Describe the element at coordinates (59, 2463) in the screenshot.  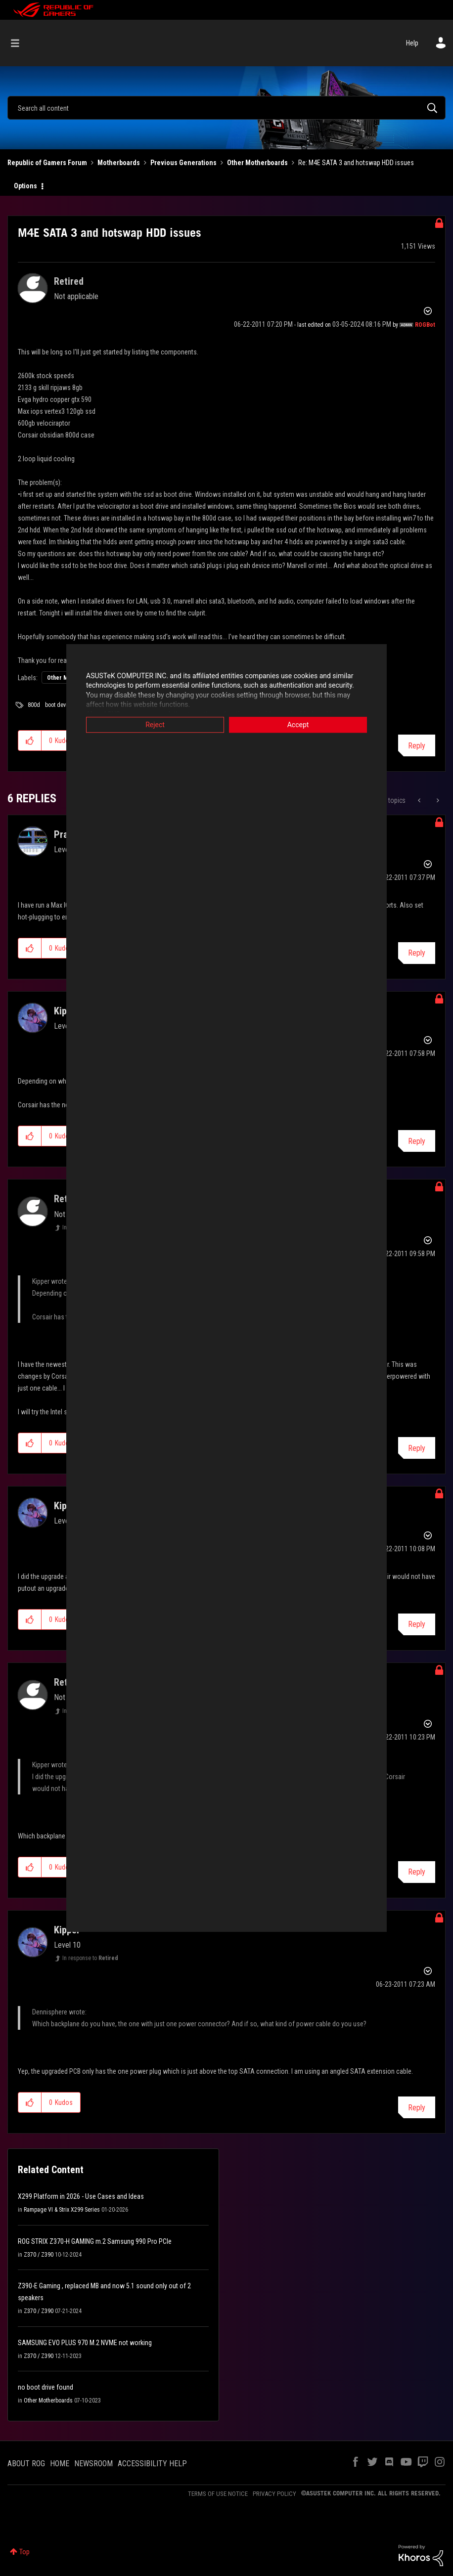
I see `HOME` at that location.